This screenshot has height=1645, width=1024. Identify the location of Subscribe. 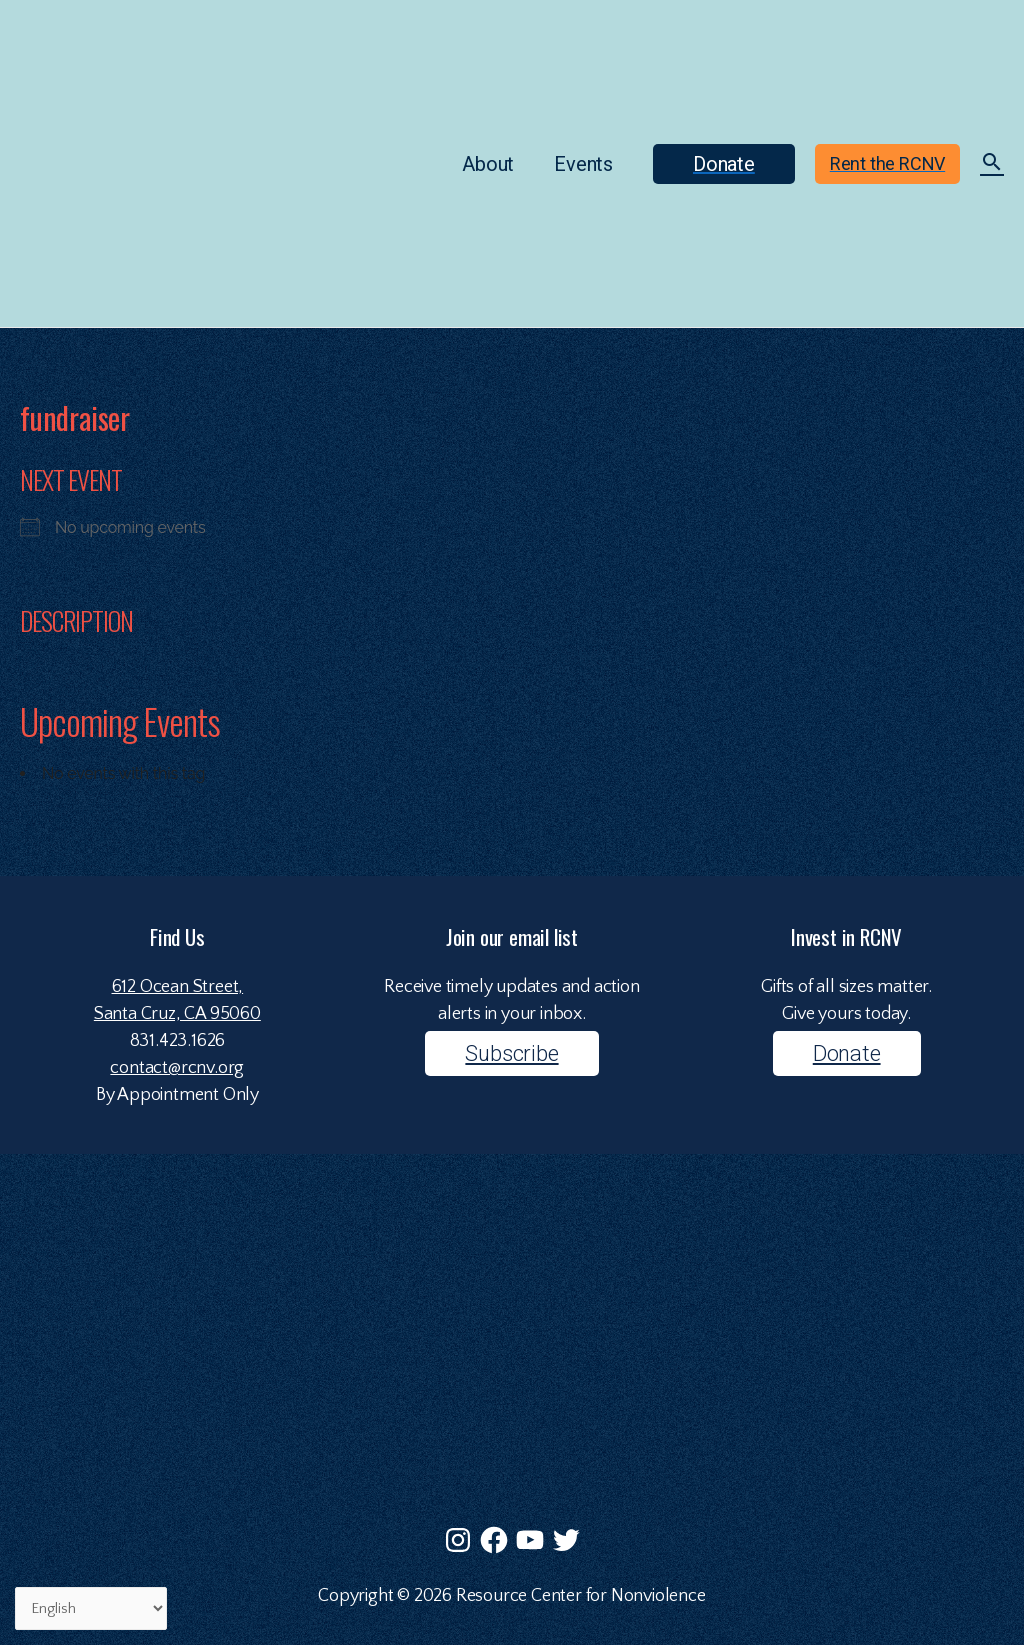
(512, 1053).